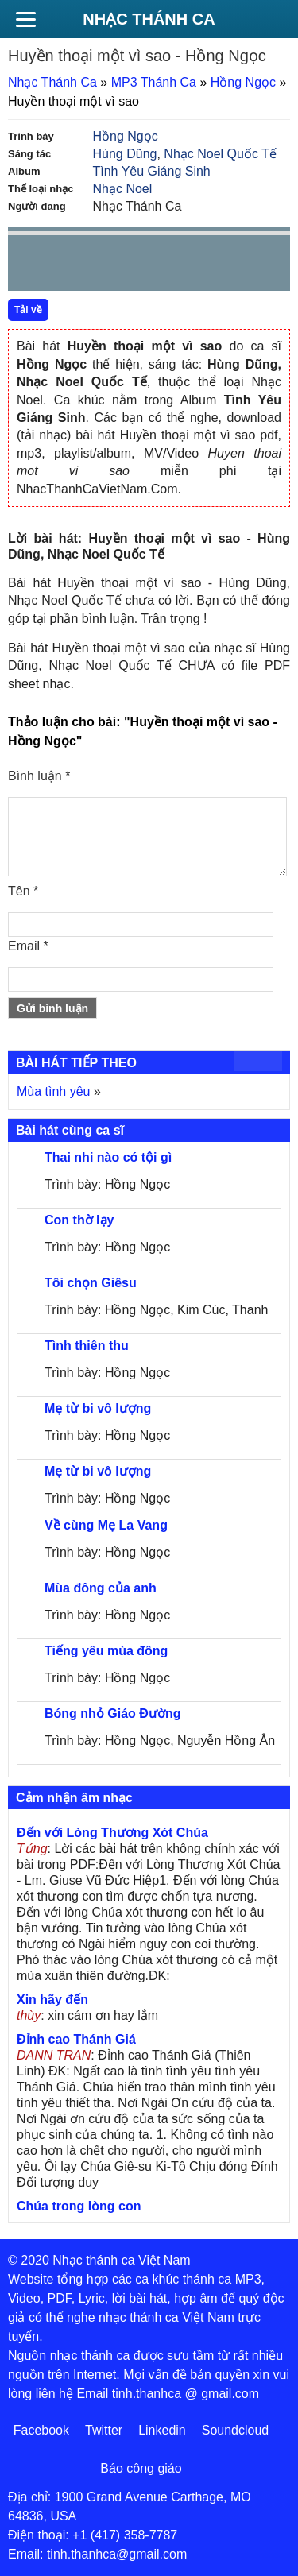 Image resolution: width=298 pixels, height=2576 pixels. Describe the element at coordinates (162, 266) in the screenshot. I see `repeat [button]` at that location.